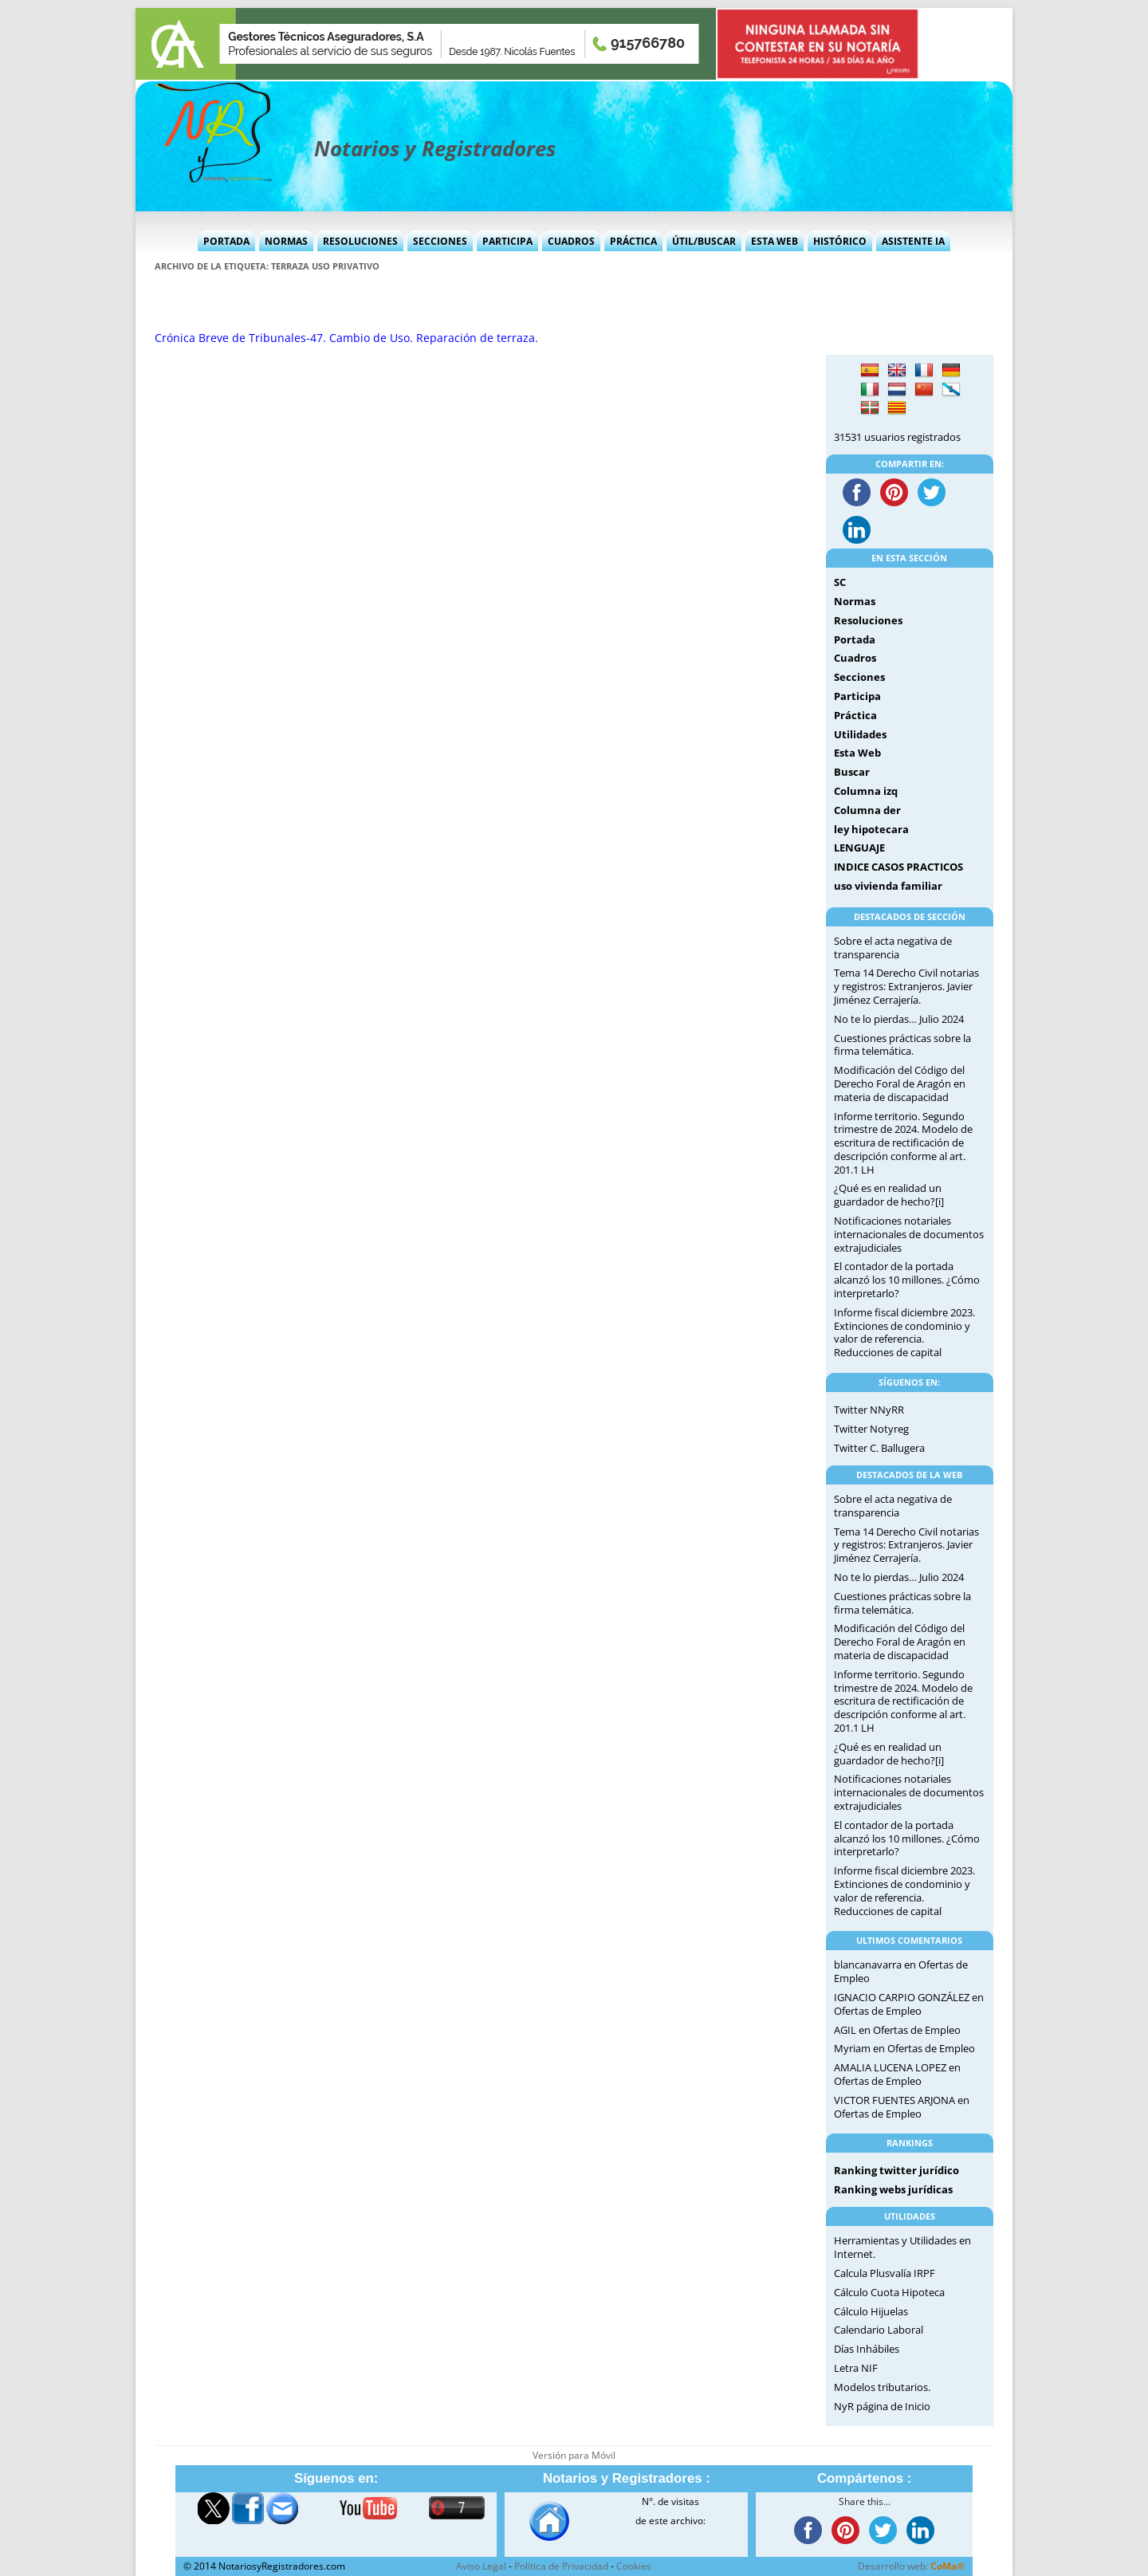 The image size is (1148, 2576). What do you see at coordinates (774, 241) in the screenshot?
I see `Esta Web` at bounding box center [774, 241].